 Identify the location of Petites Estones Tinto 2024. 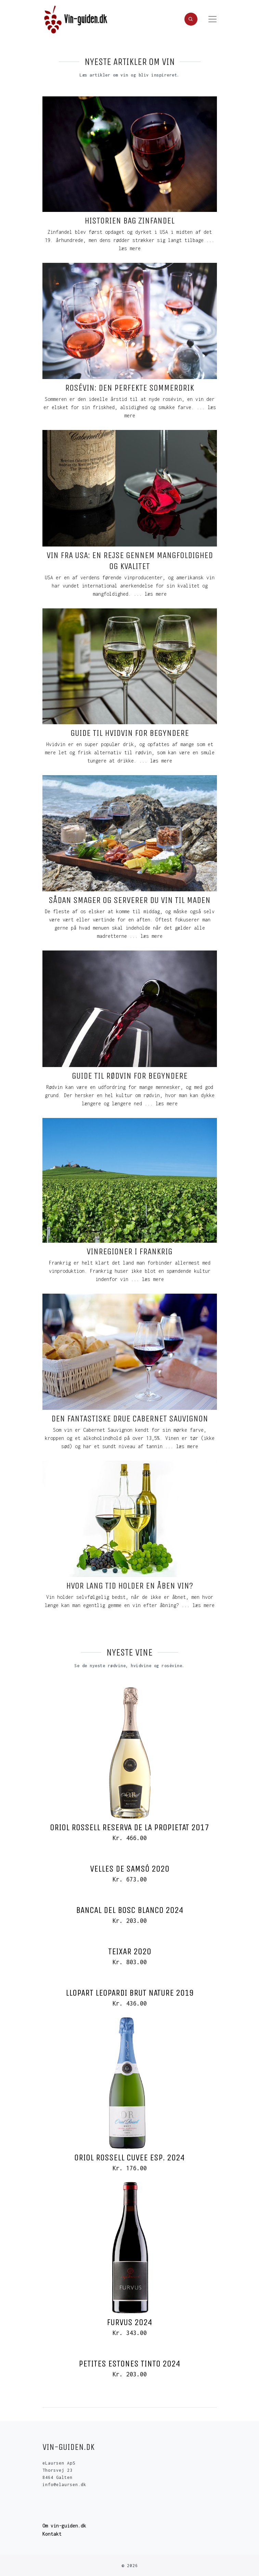
(129, 2363).